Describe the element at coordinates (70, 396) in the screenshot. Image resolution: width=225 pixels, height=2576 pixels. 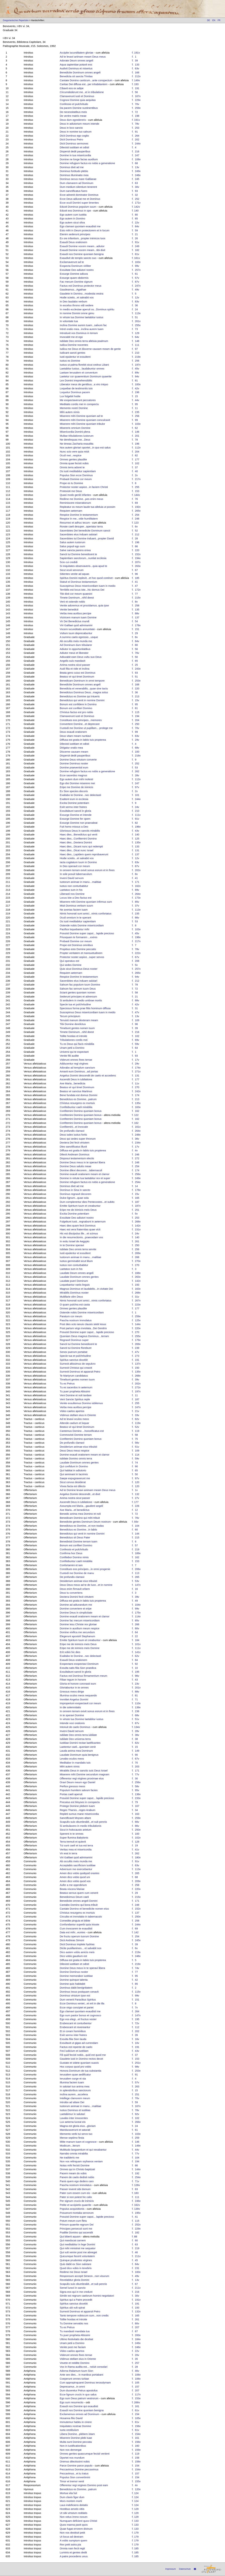
I see `Lux fulgebit hodie` at that location.